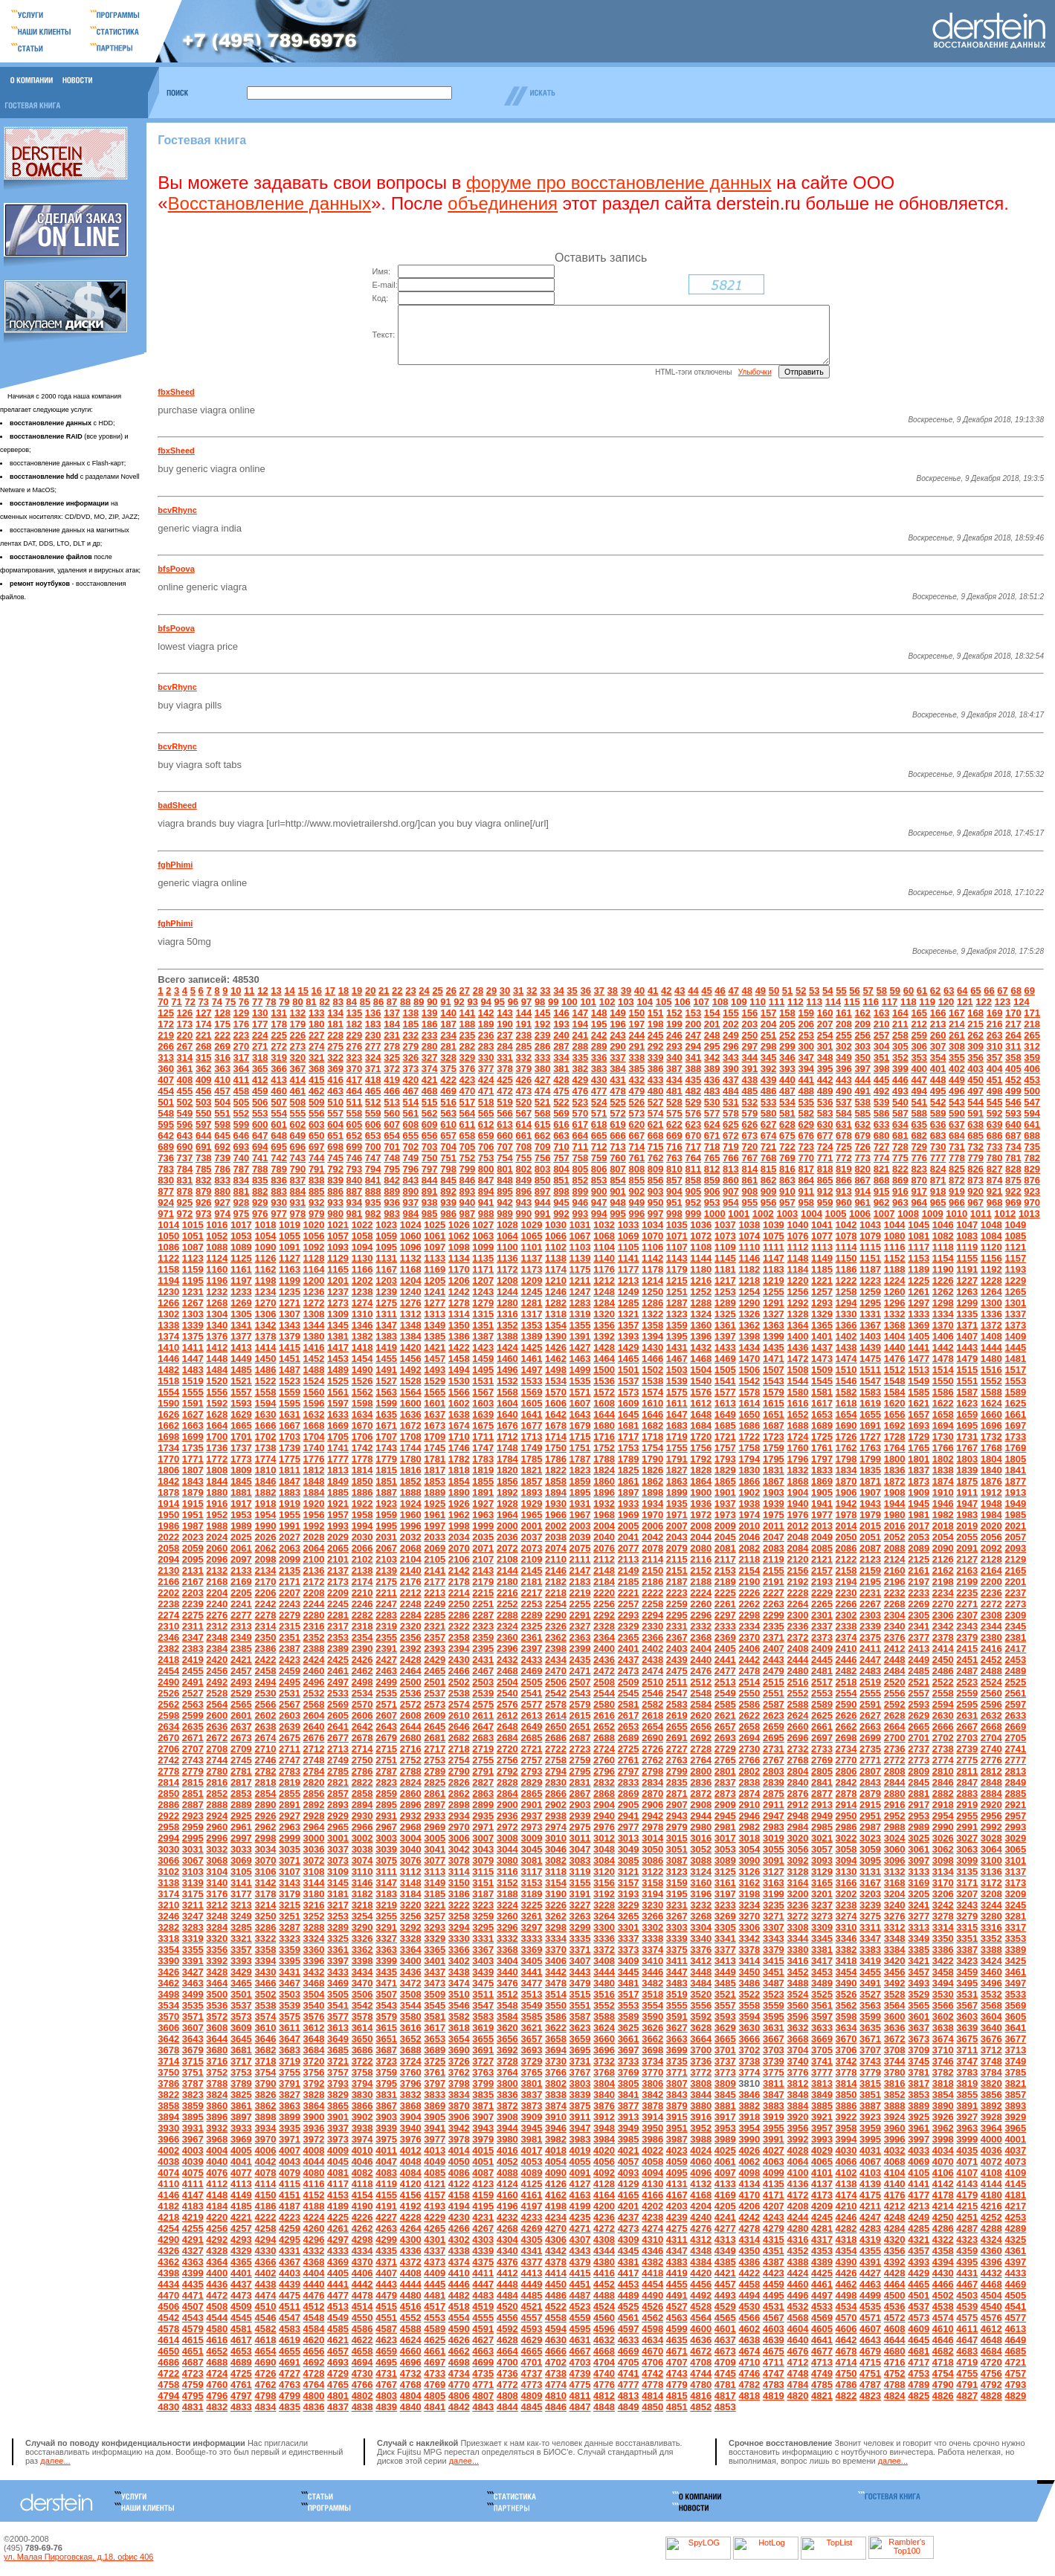 This screenshot has width=1055, height=2576. I want to click on 728, so click(900, 1157).